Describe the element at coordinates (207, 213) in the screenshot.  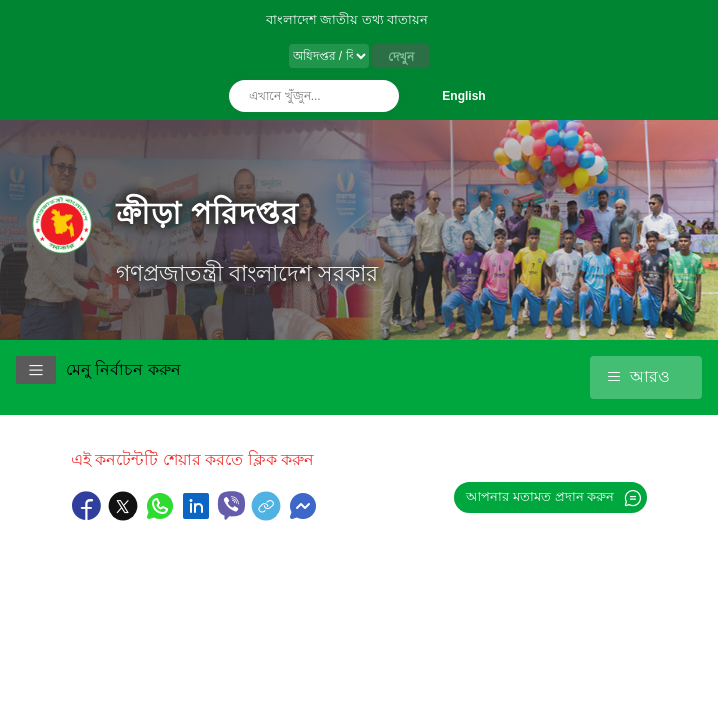
I see `ক্রীড়া পরিদপ্তর` at that location.